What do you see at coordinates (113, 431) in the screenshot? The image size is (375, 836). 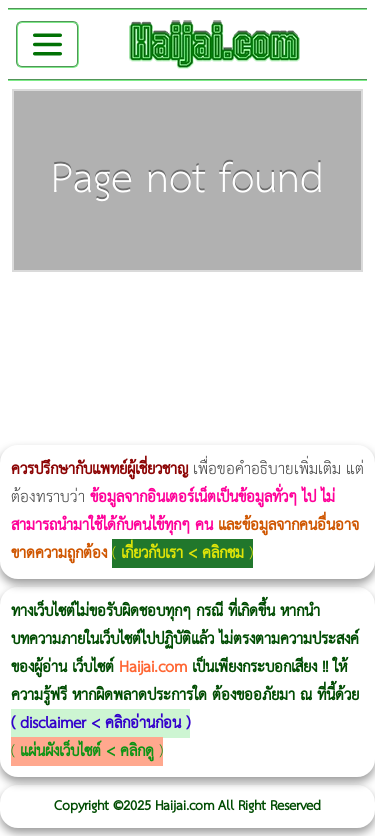 I see `Ultherapy Prime` at bounding box center [113, 431].